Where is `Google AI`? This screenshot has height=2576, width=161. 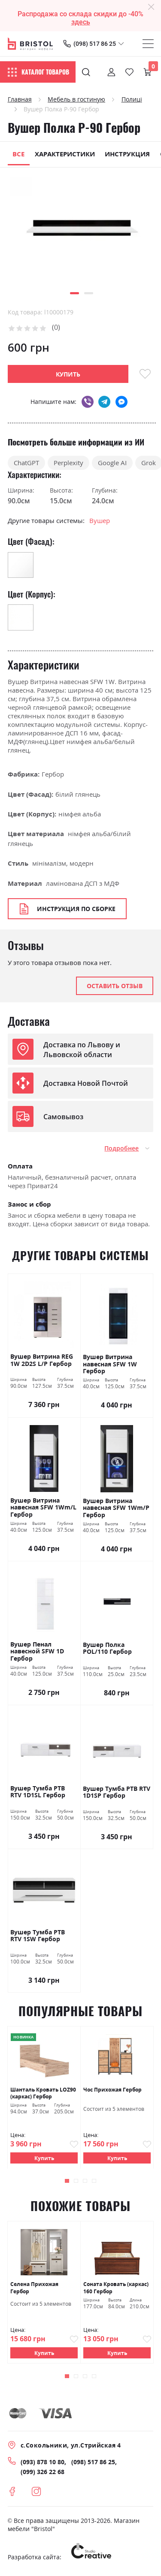
Google AI is located at coordinates (112, 462).